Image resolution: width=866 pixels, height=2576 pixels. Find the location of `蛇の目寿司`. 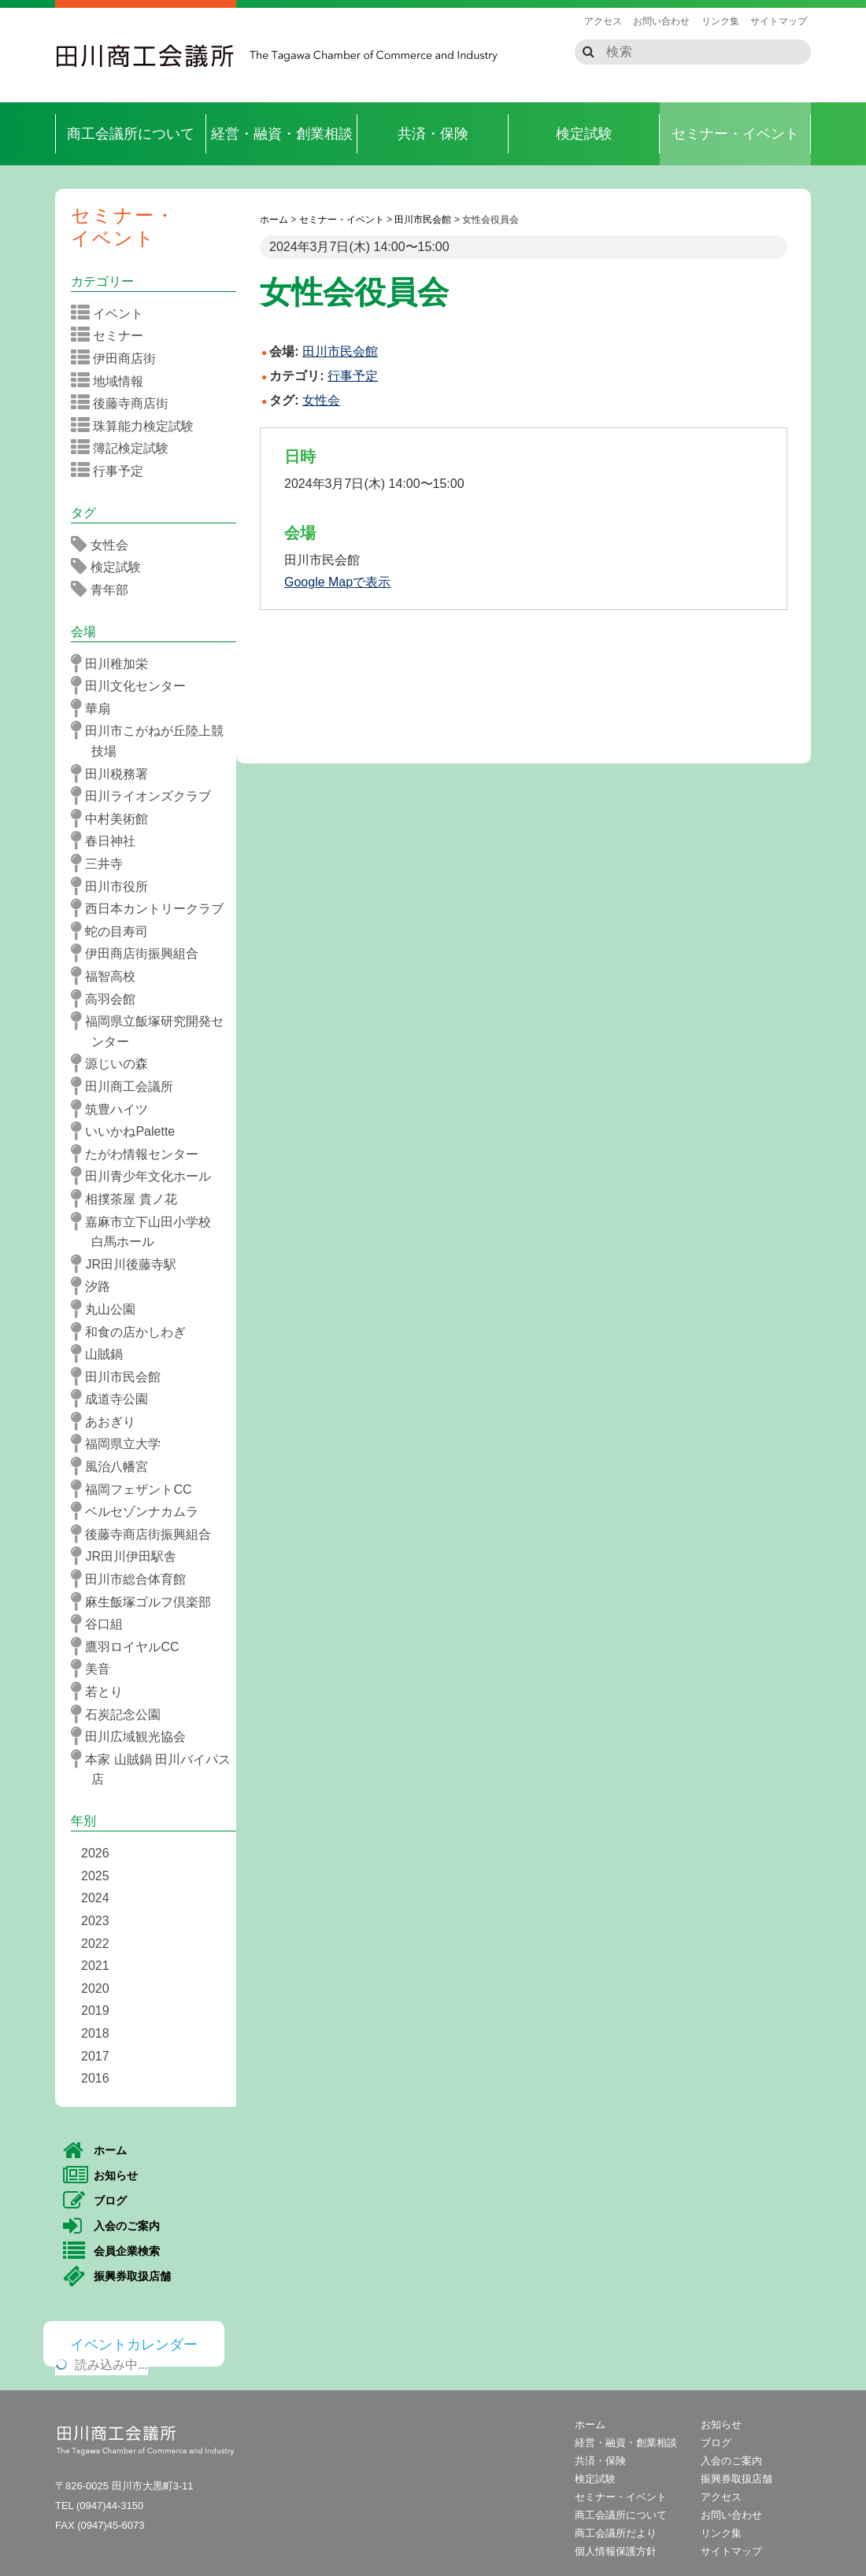

蛇の目寿司 is located at coordinates (114, 931).